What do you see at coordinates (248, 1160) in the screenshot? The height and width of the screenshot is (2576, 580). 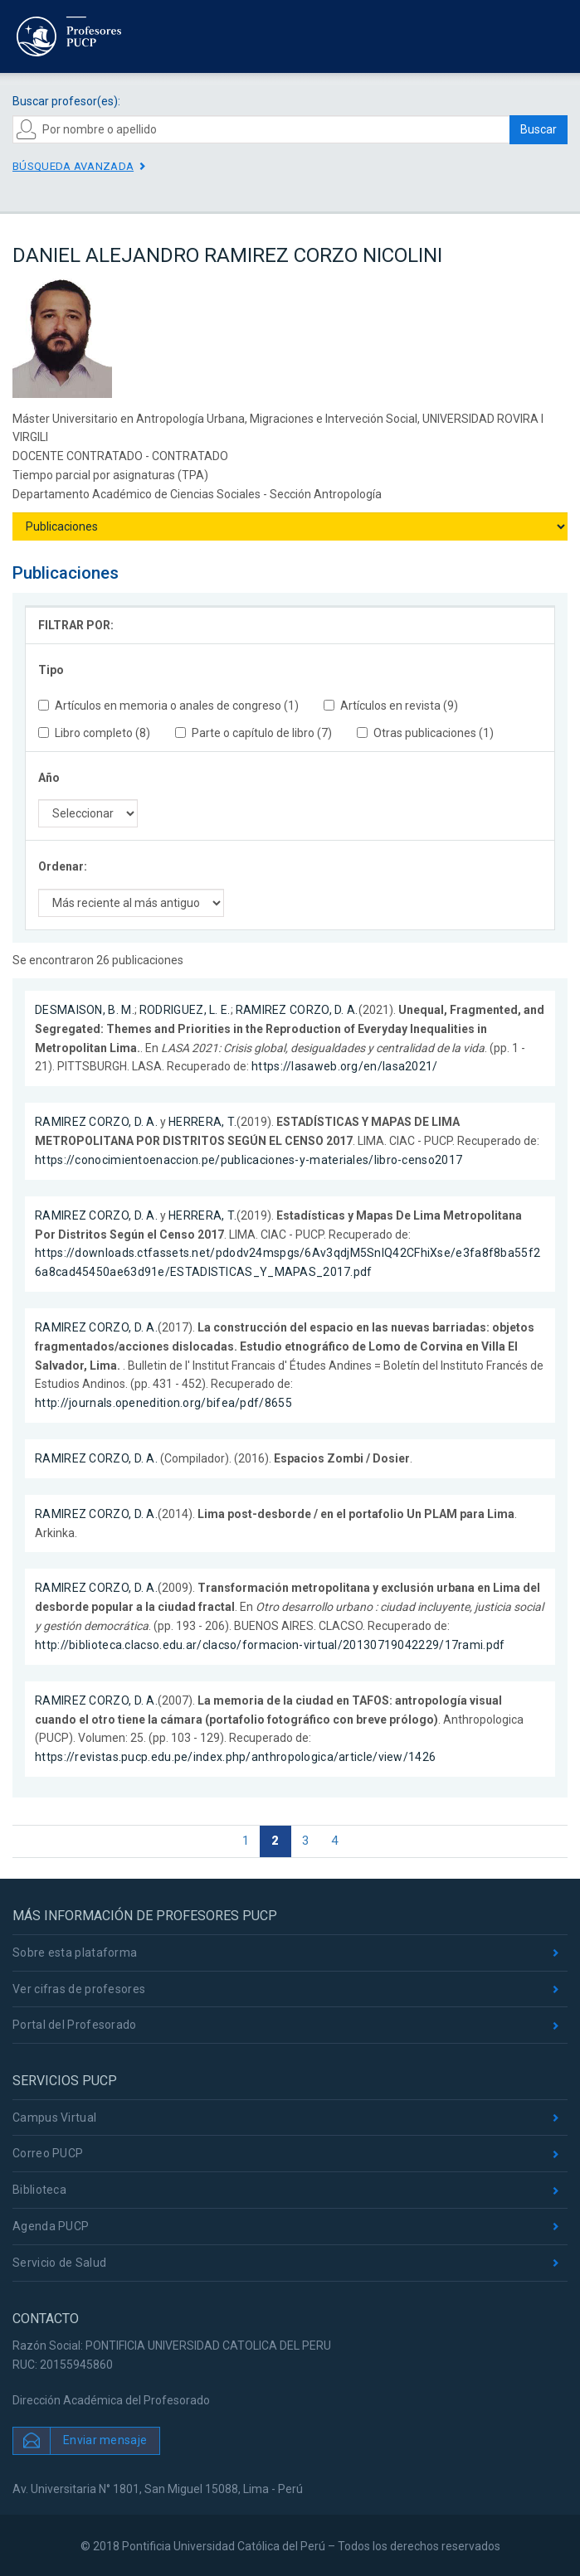 I see `https://conocimientoenaccion.pe/publicaciones-y-materiales/libro-censo2017` at bounding box center [248, 1160].